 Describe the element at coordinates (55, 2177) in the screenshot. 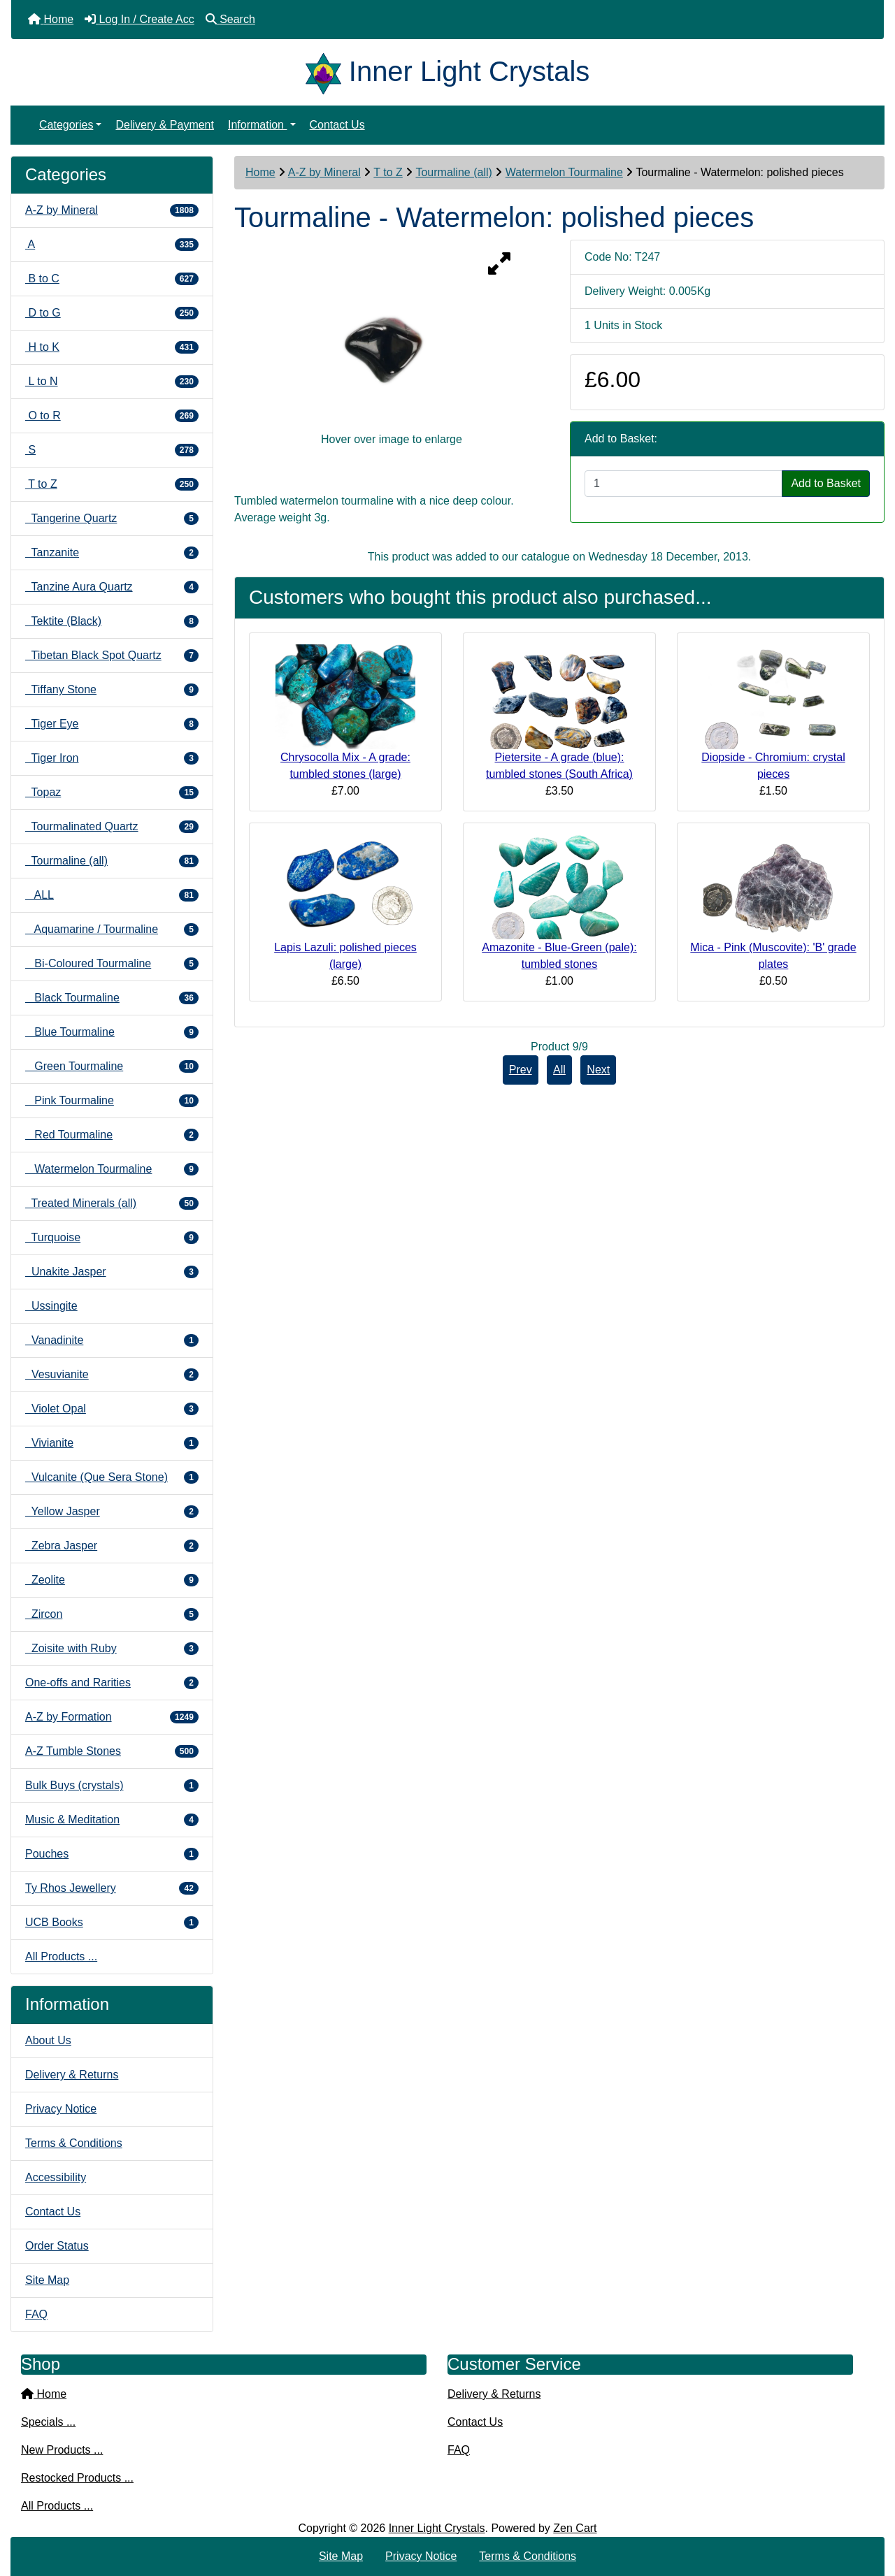

I see `Accessibility` at that location.